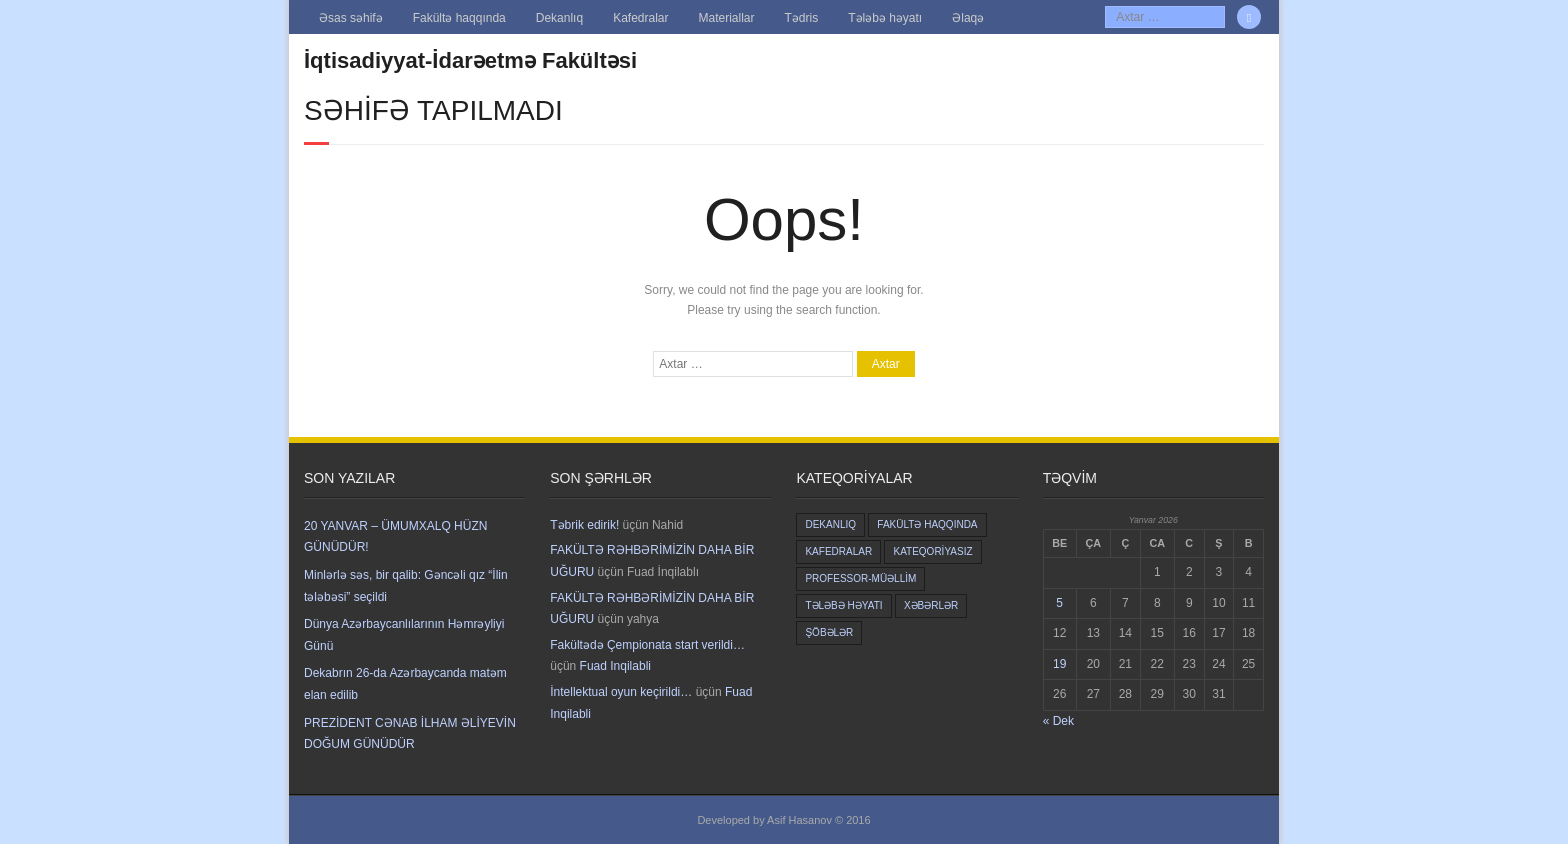  I want to click on 20 YANVAR – ÜMUMXALQ HÜZN GÜNÜDÜR!, so click(395, 537).